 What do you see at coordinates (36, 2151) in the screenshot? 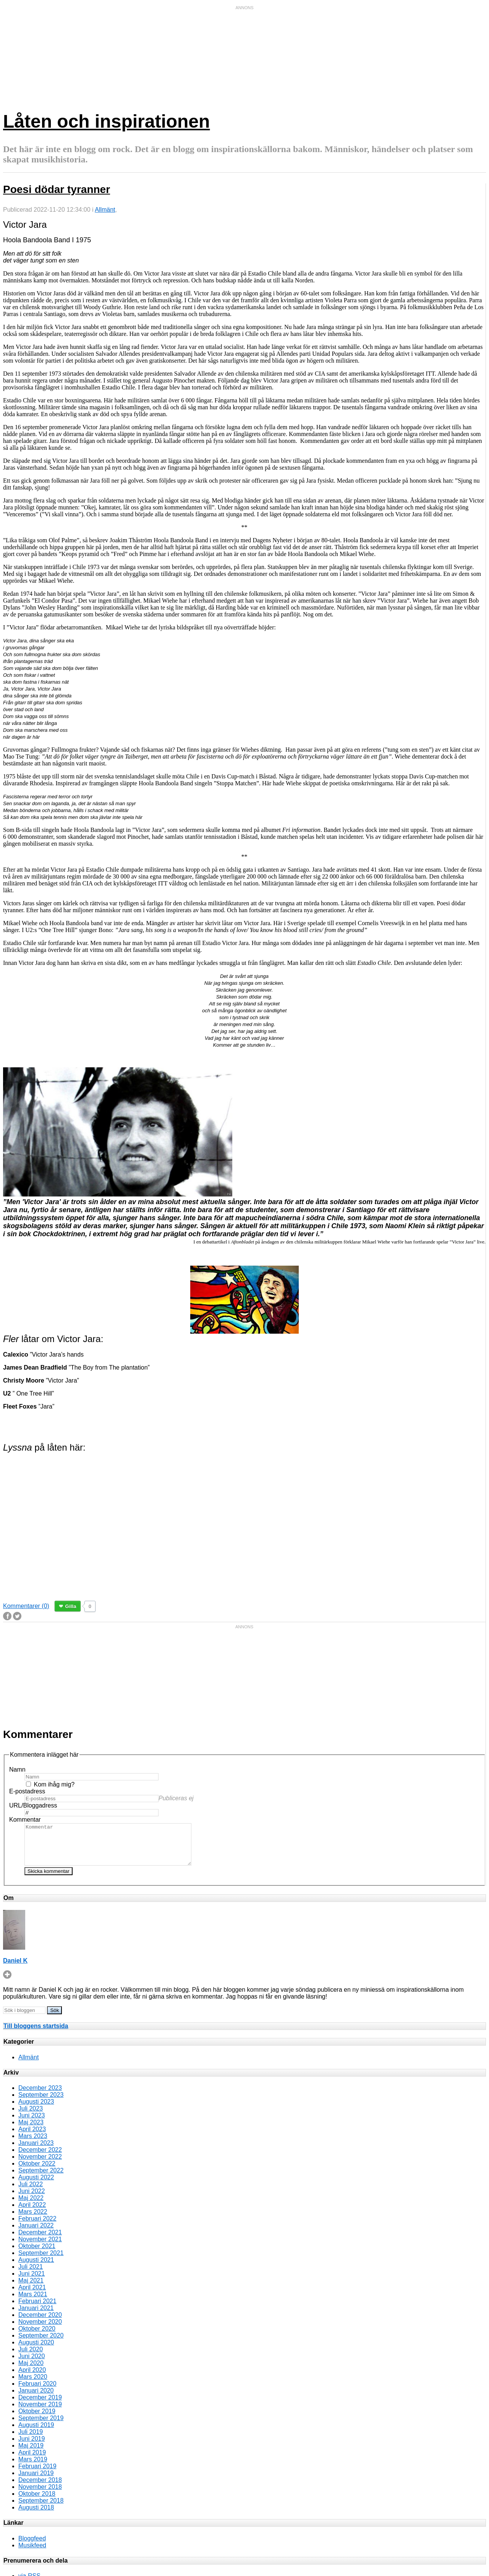
I see `Januari 2023` at bounding box center [36, 2151].